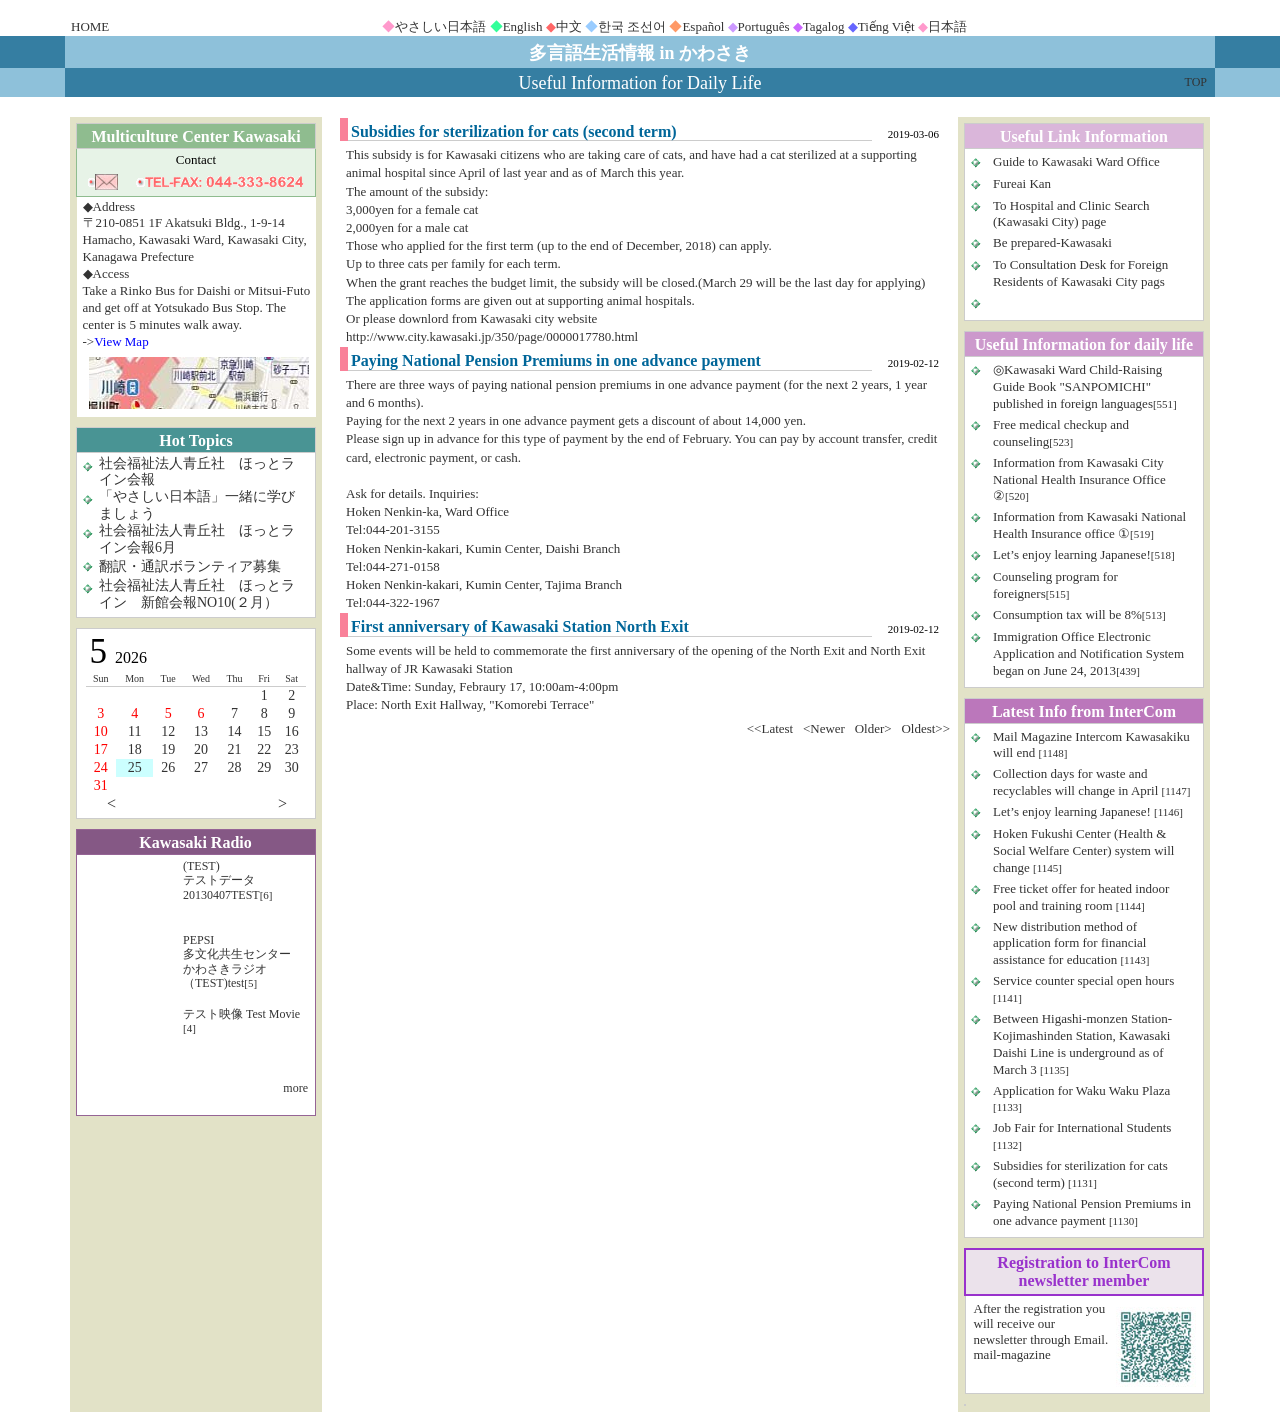 This screenshot has height=1412, width=1280. What do you see at coordinates (440, 26) in the screenshot?
I see `やさしい日本語` at bounding box center [440, 26].